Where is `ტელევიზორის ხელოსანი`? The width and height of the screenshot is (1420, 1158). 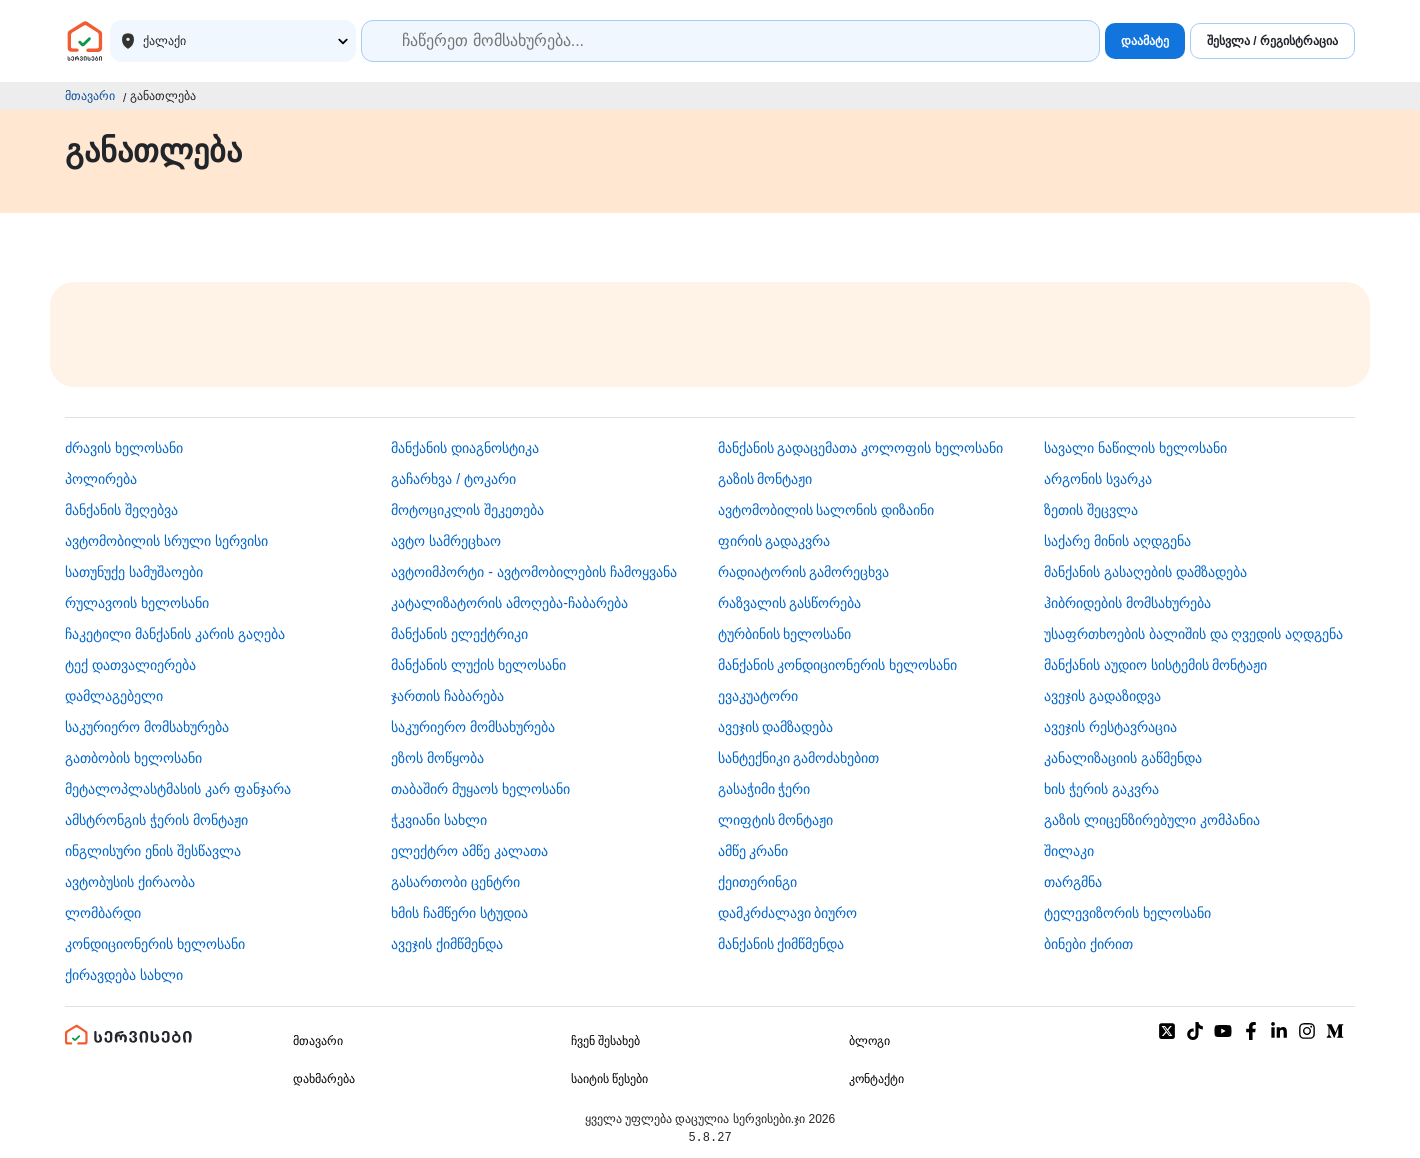 ტელევიზორის ხელოსანი is located at coordinates (1127, 913).